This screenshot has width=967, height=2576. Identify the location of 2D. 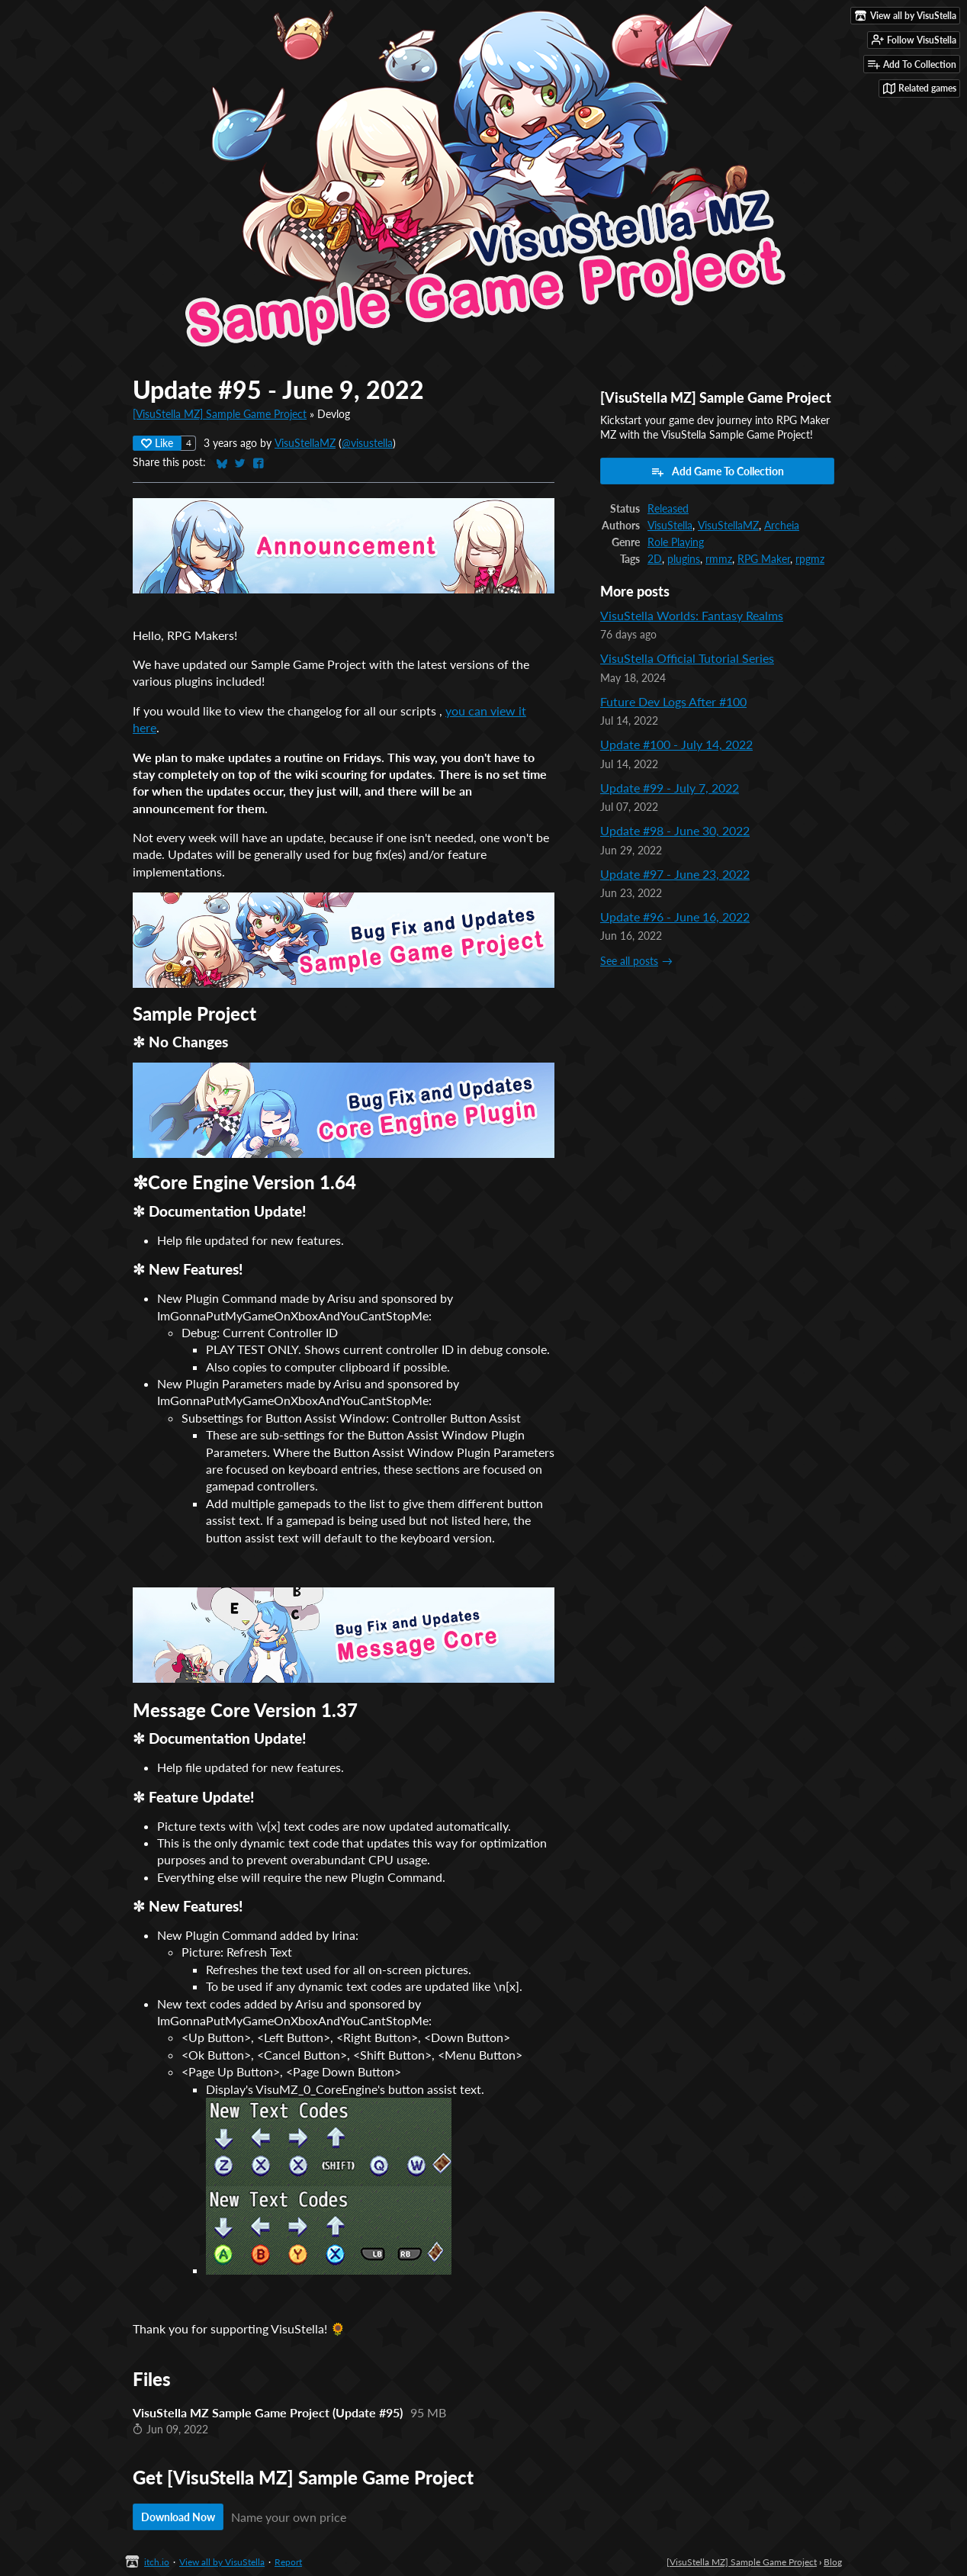
(654, 559).